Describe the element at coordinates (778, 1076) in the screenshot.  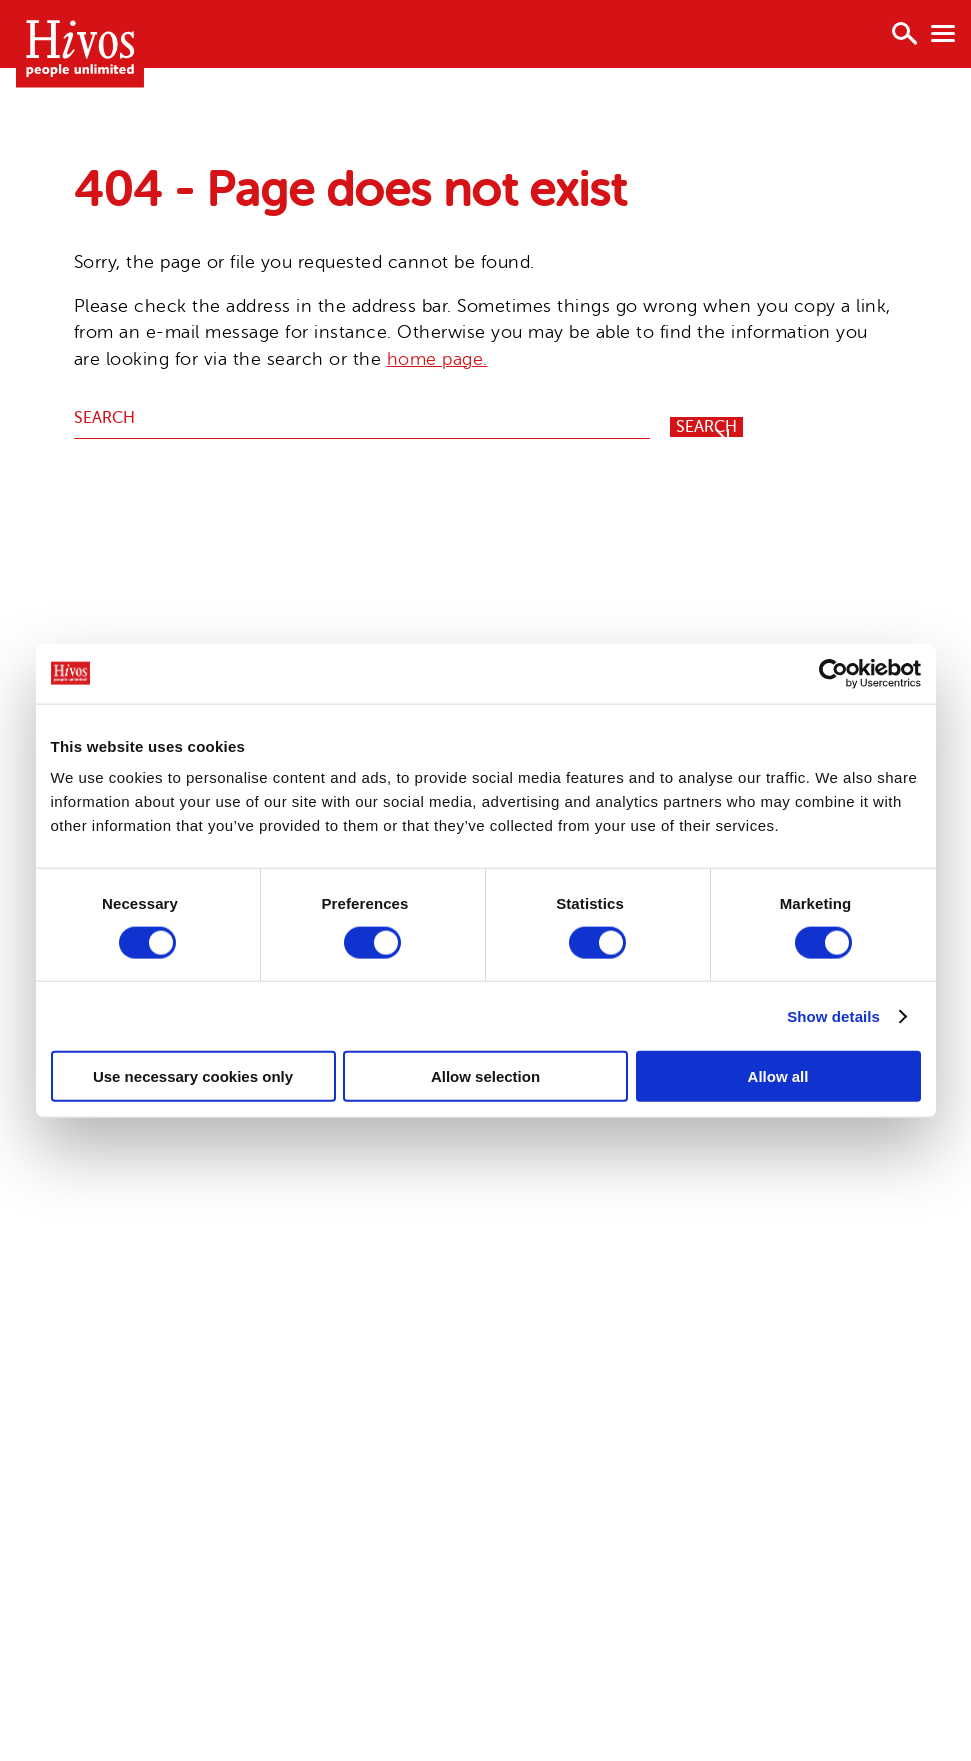
I see `Allow all` at that location.